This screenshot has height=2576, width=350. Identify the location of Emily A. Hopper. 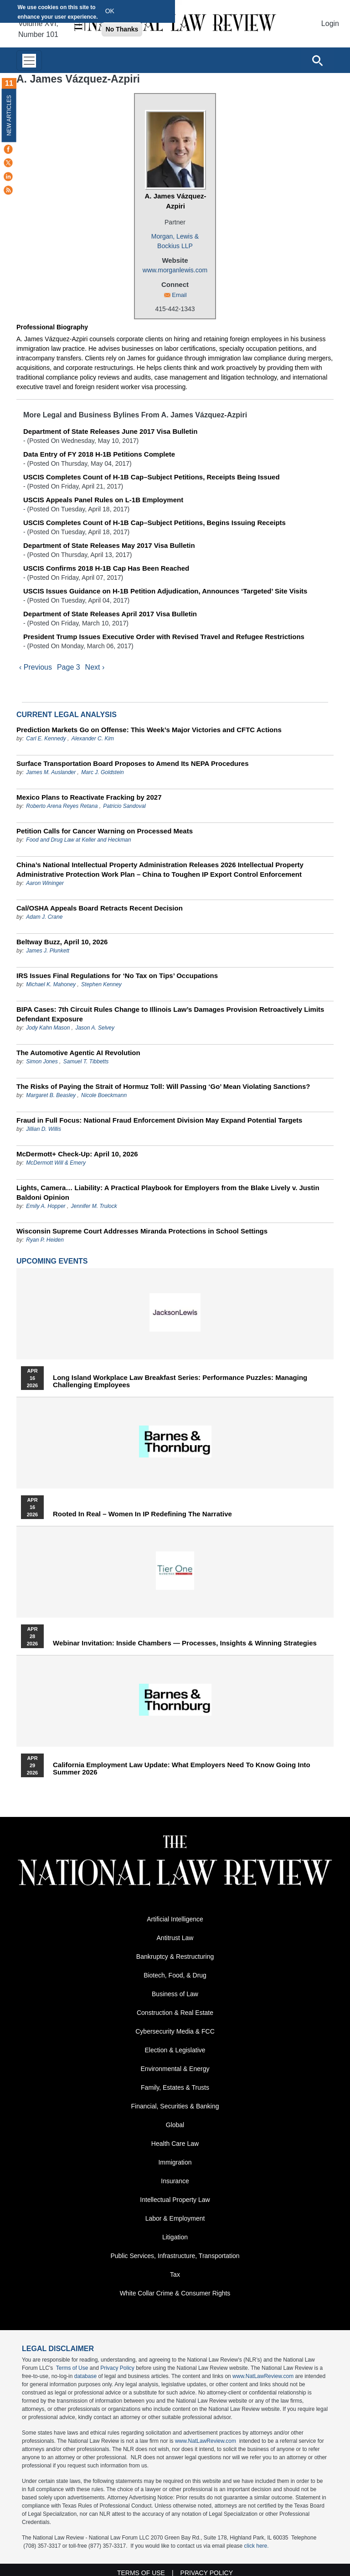
(45, 1206).